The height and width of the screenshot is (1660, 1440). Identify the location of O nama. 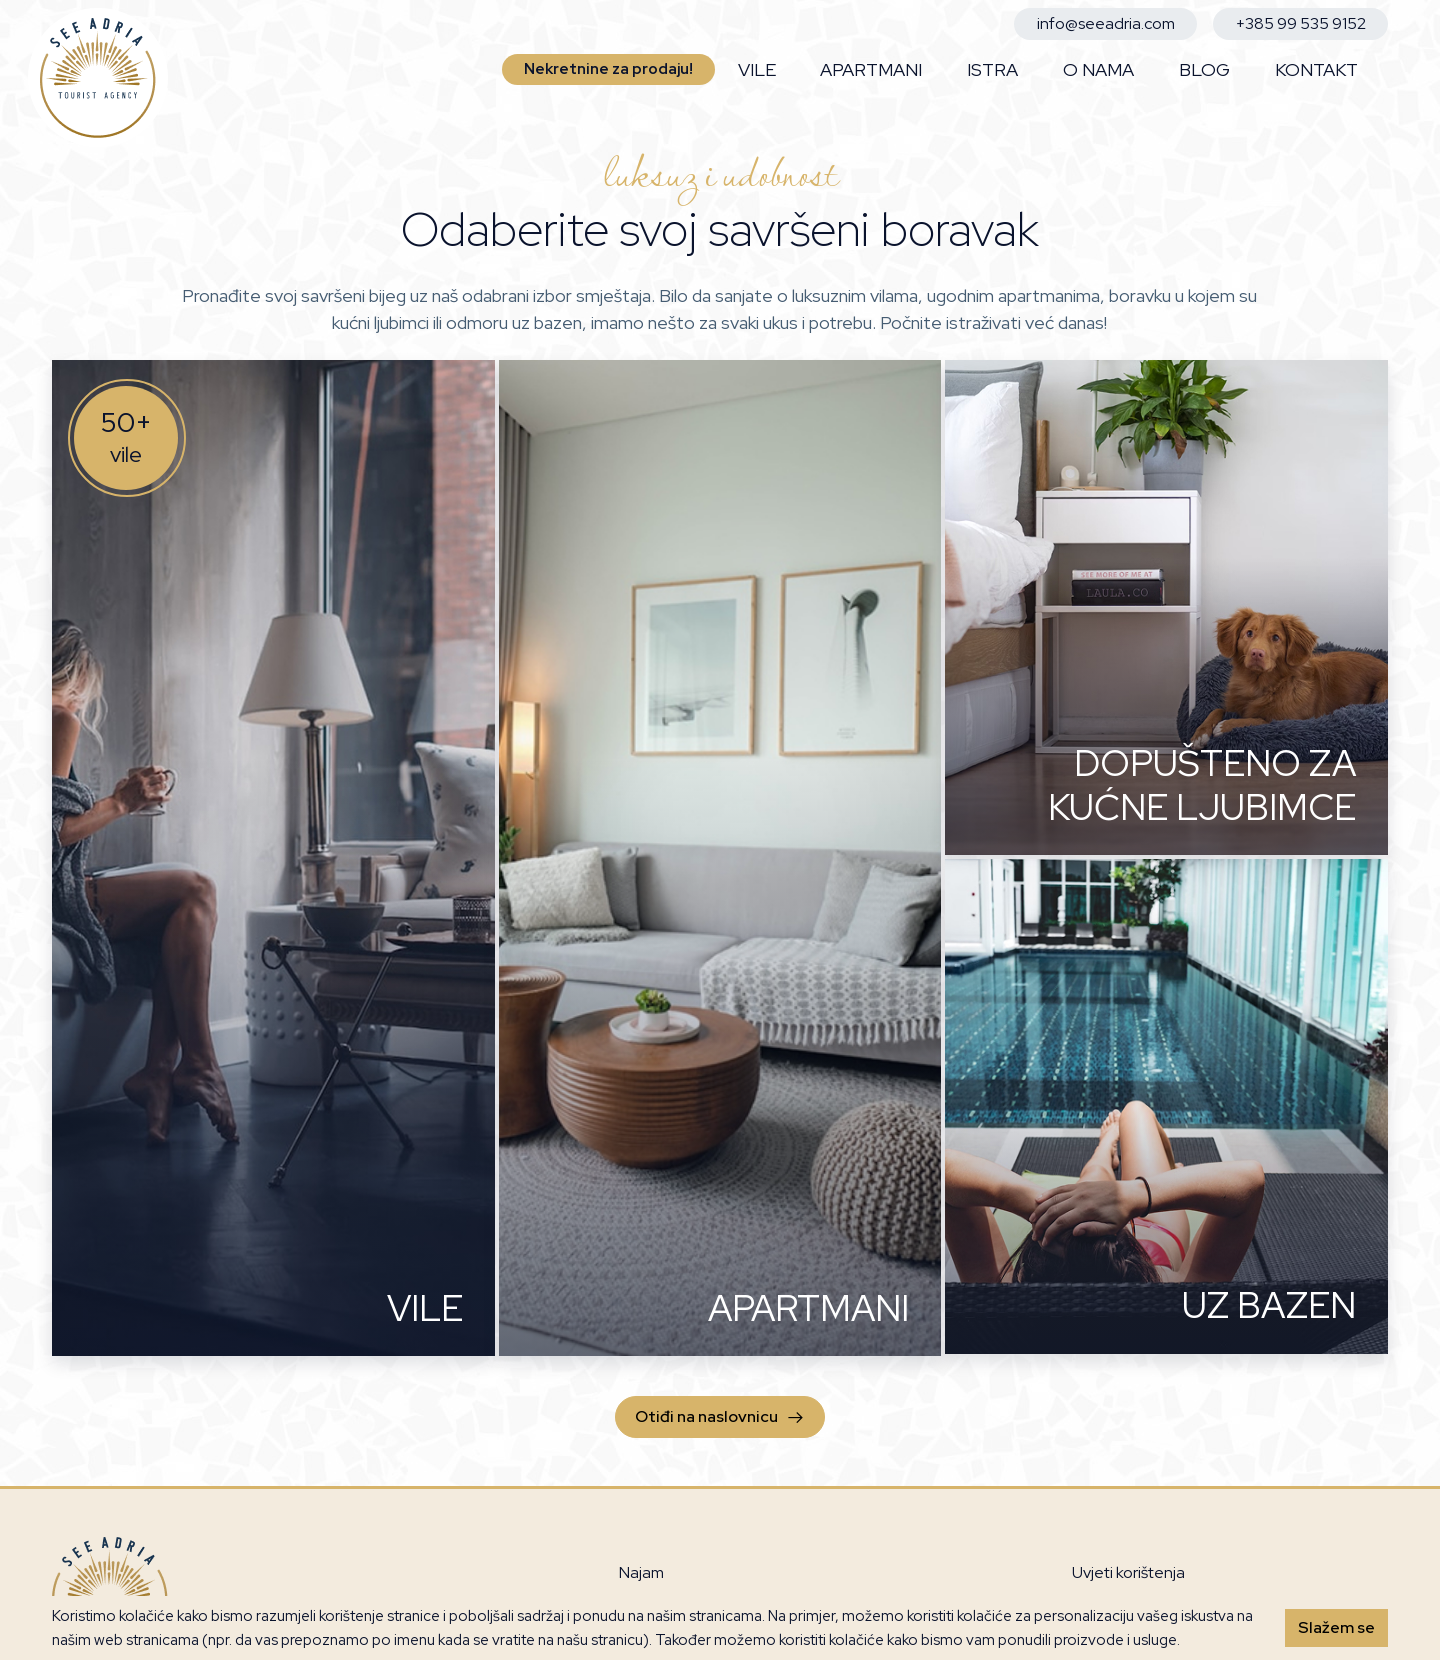
(1098, 69).